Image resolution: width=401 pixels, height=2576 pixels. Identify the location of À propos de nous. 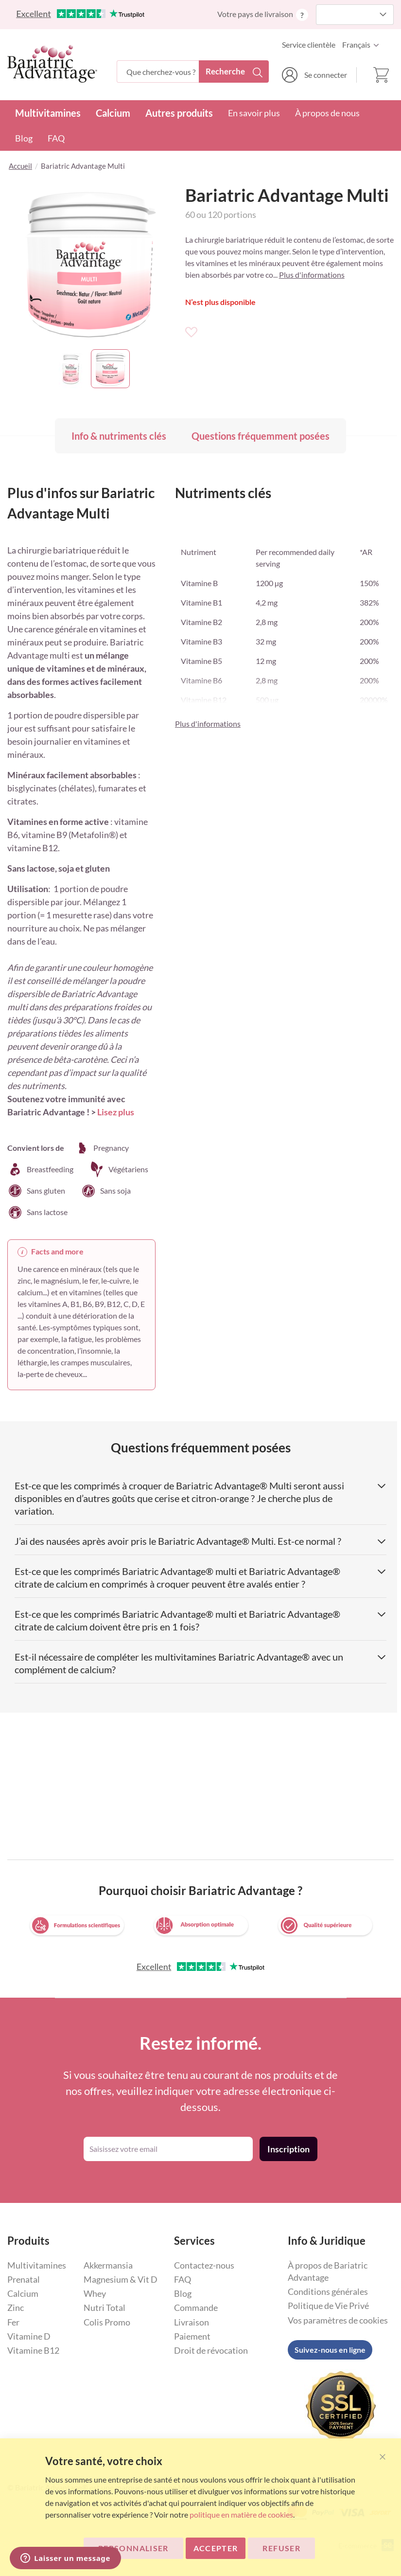
(327, 112).